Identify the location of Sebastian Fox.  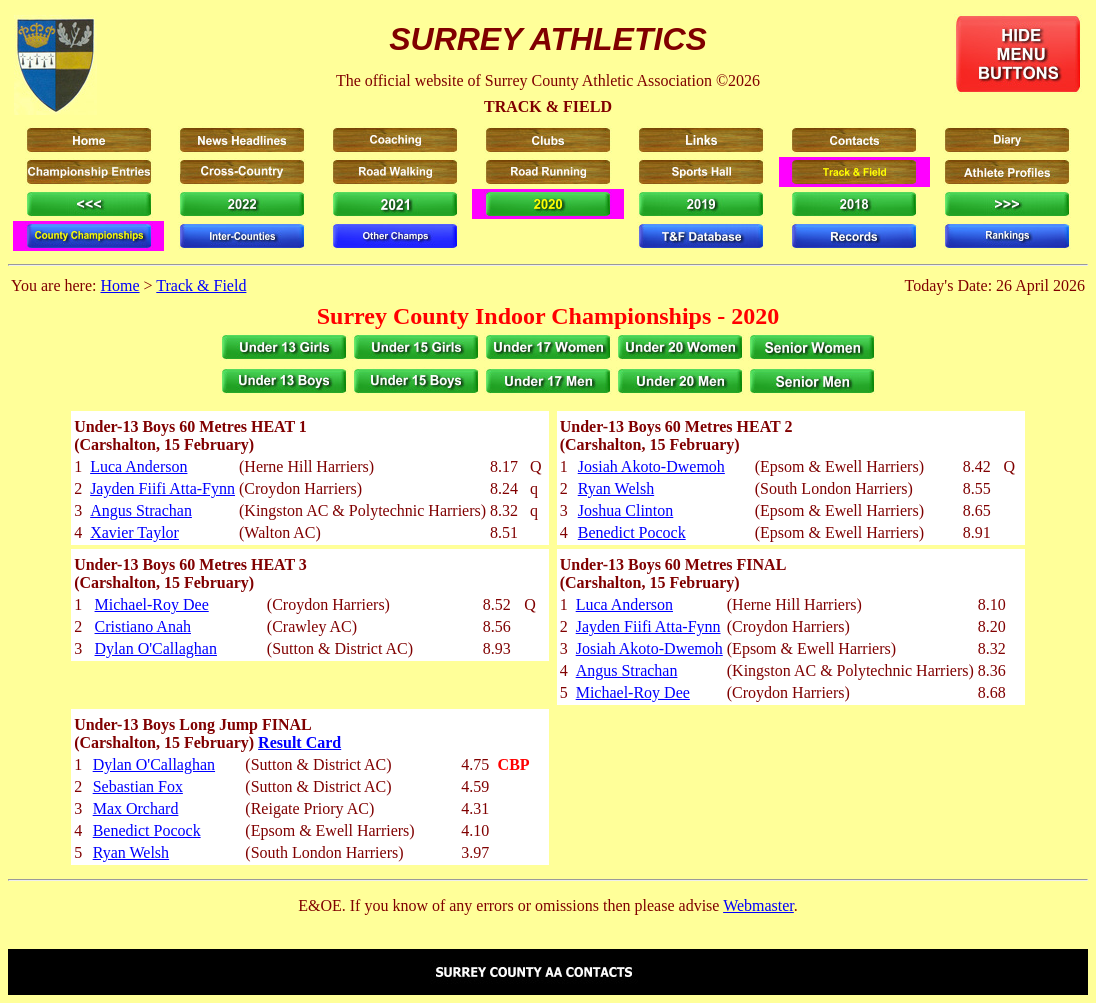
(138, 786).